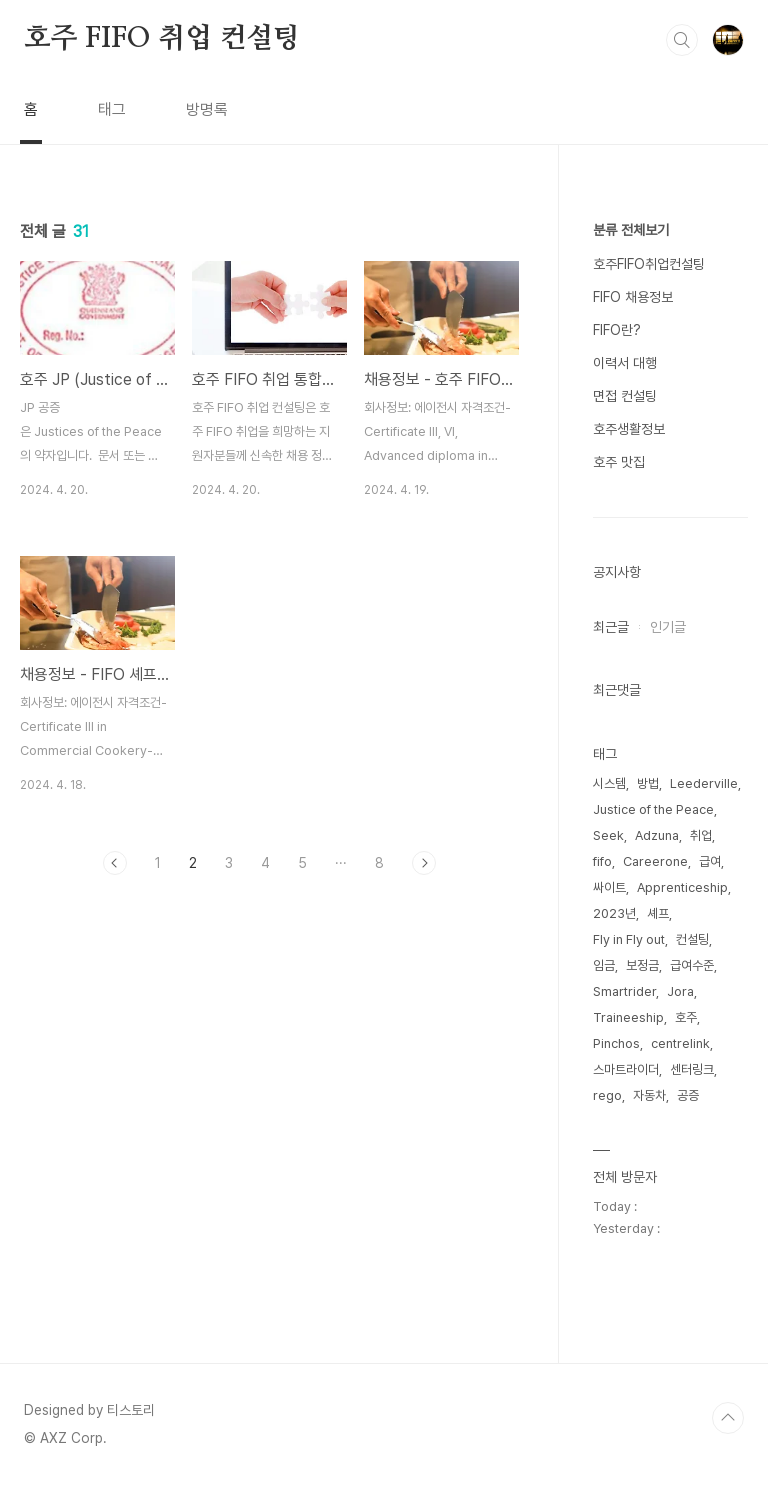 The image size is (768, 1485). Describe the element at coordinates (607, 1095) in the screenshot. I see `rego` at that location.